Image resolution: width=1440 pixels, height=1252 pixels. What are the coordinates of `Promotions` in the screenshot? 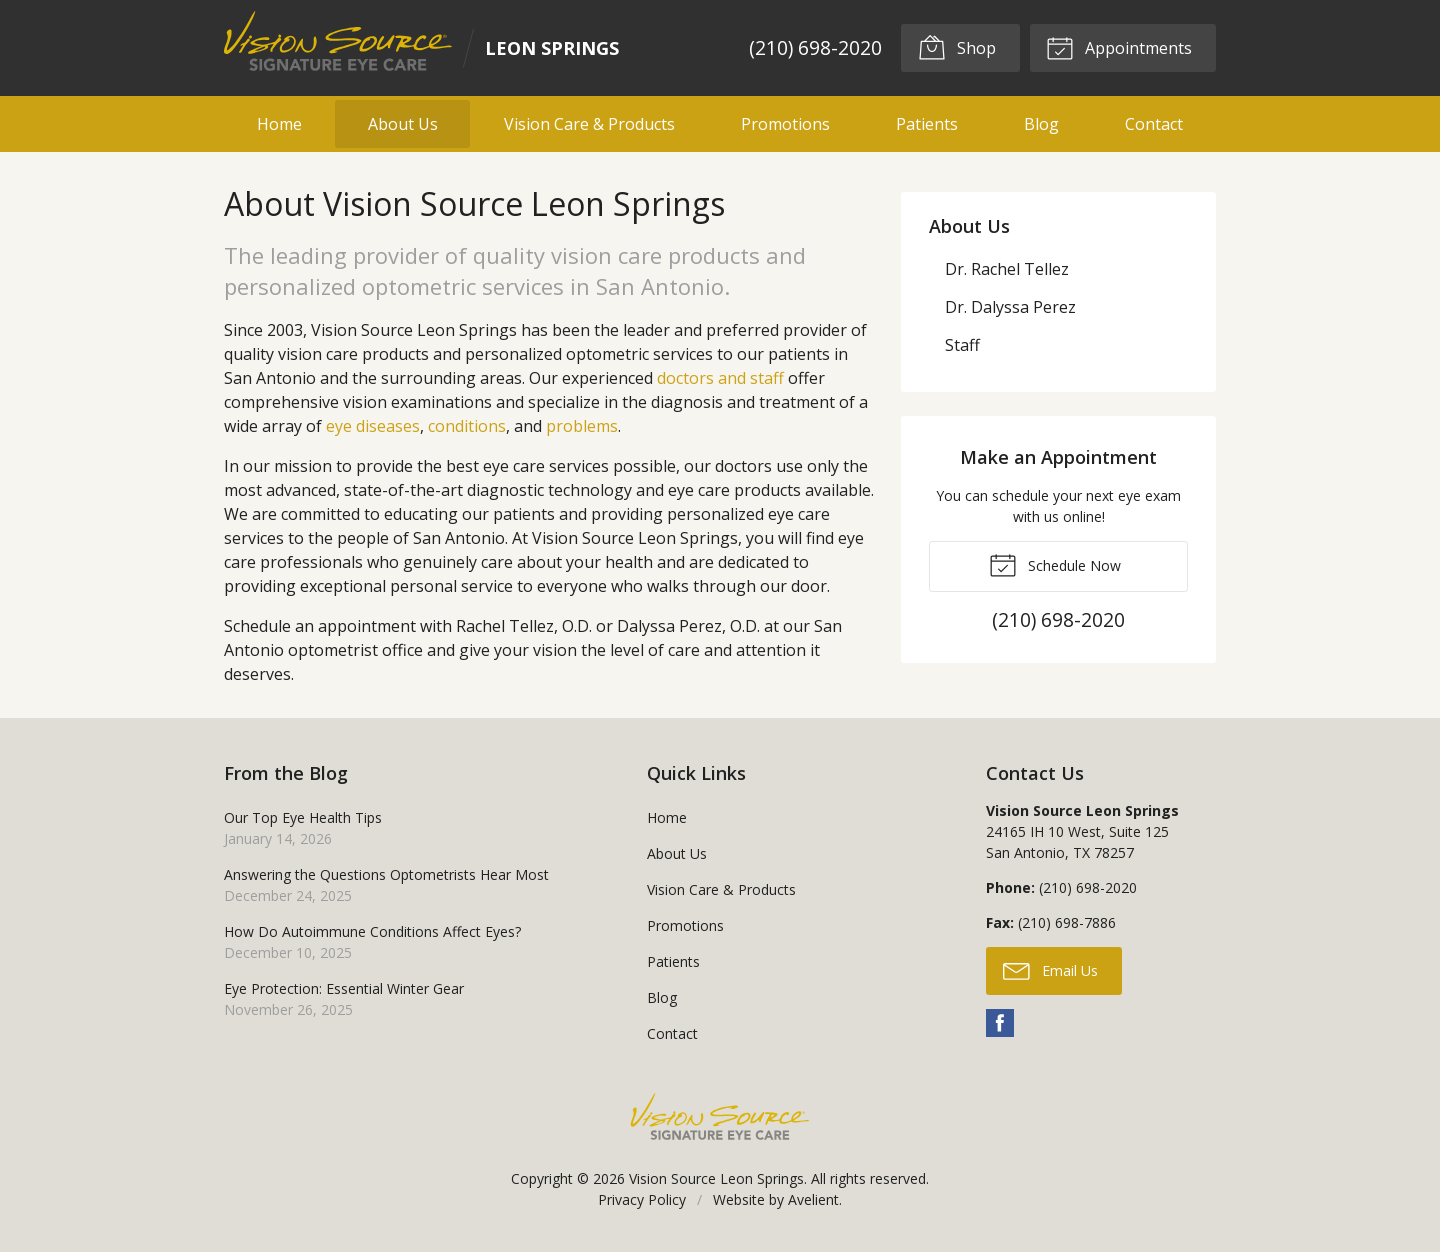 It's located at (785, 124).